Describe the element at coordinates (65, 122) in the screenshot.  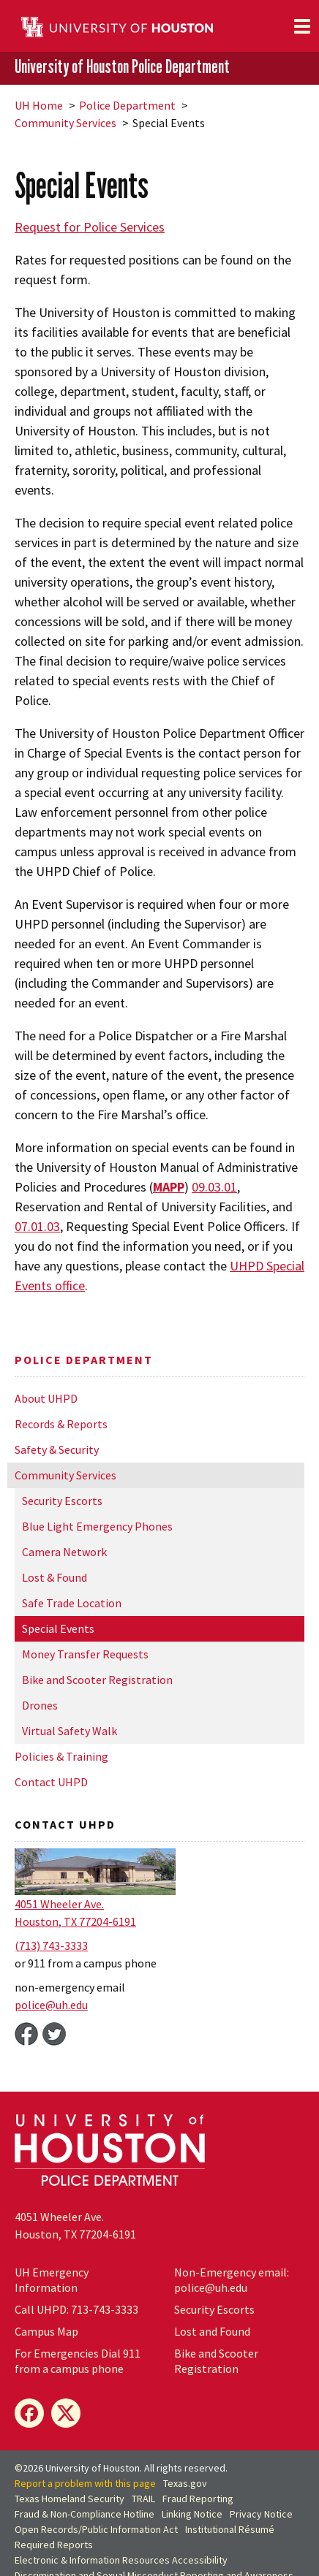
I see `Community Services` at that location.